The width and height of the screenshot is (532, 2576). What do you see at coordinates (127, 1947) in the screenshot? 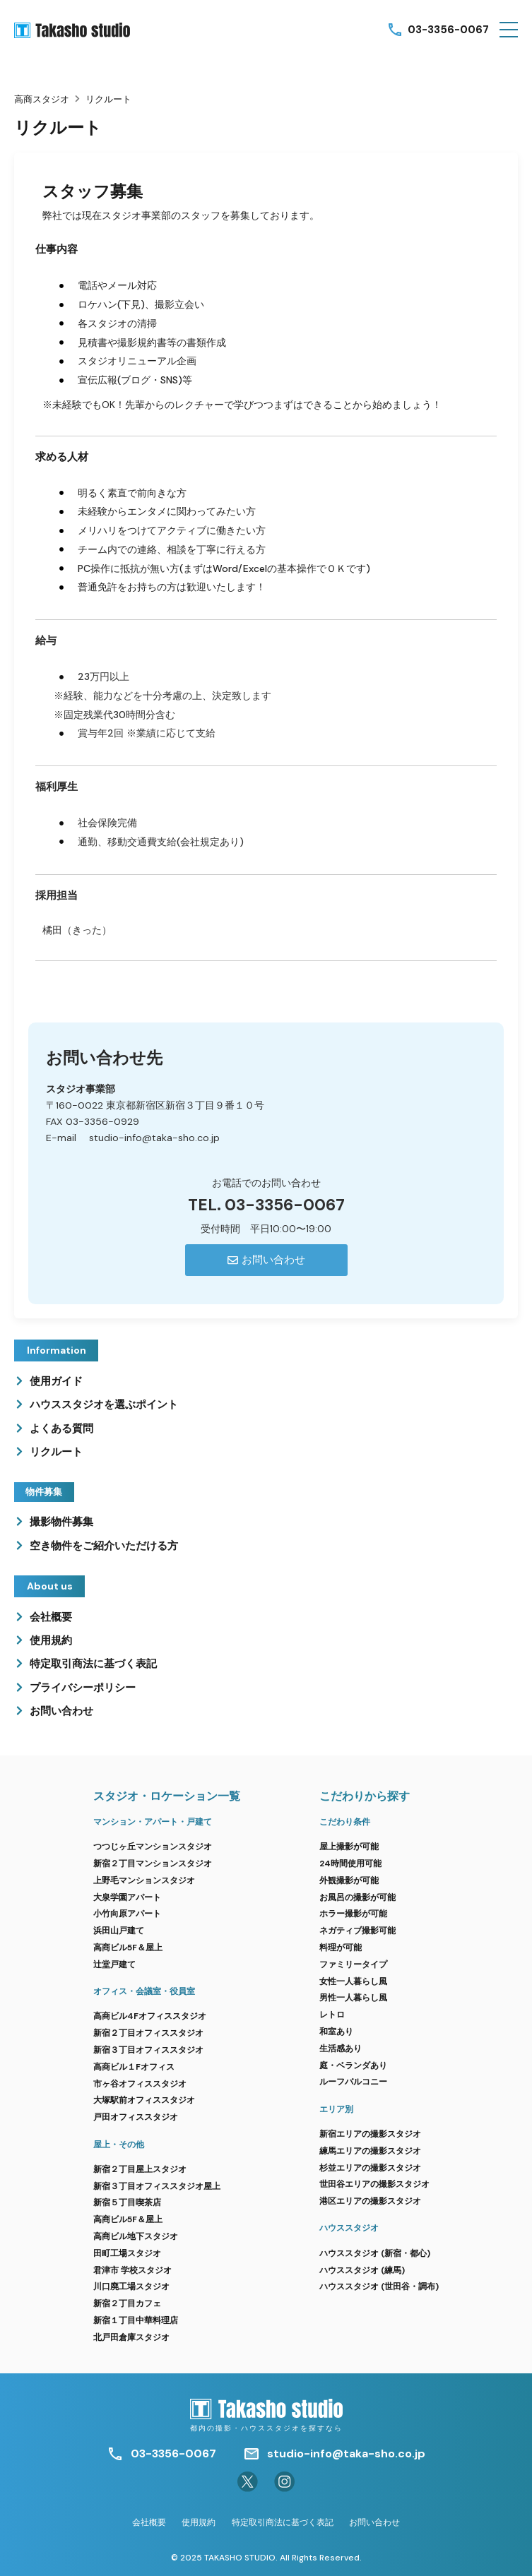
I see `高商ビル5F＆屋上` at bounding box center [127, 1947].